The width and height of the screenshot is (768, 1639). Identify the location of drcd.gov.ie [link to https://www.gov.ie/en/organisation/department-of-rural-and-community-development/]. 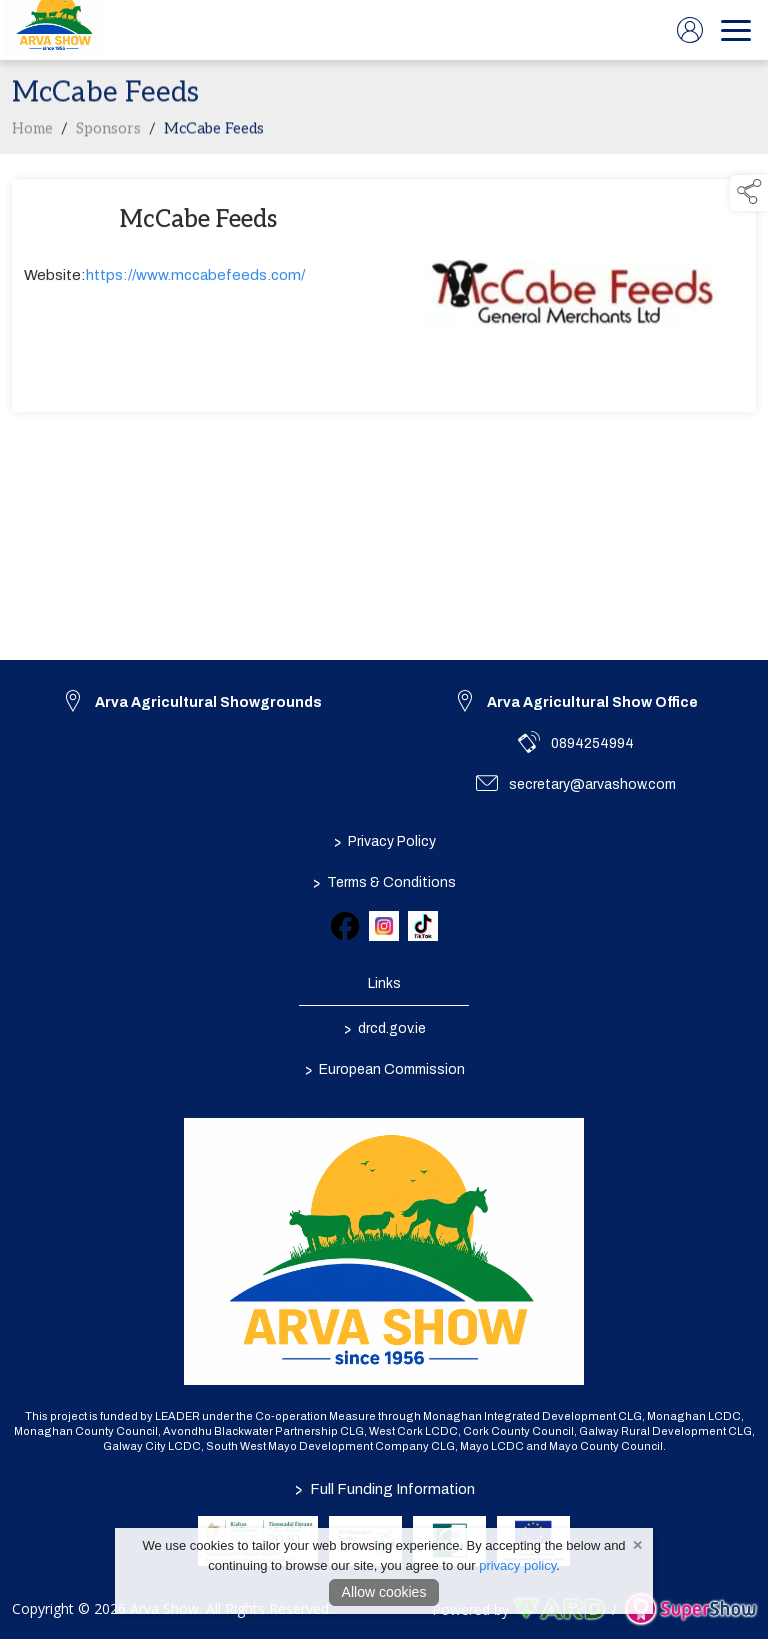
(384, 1028).